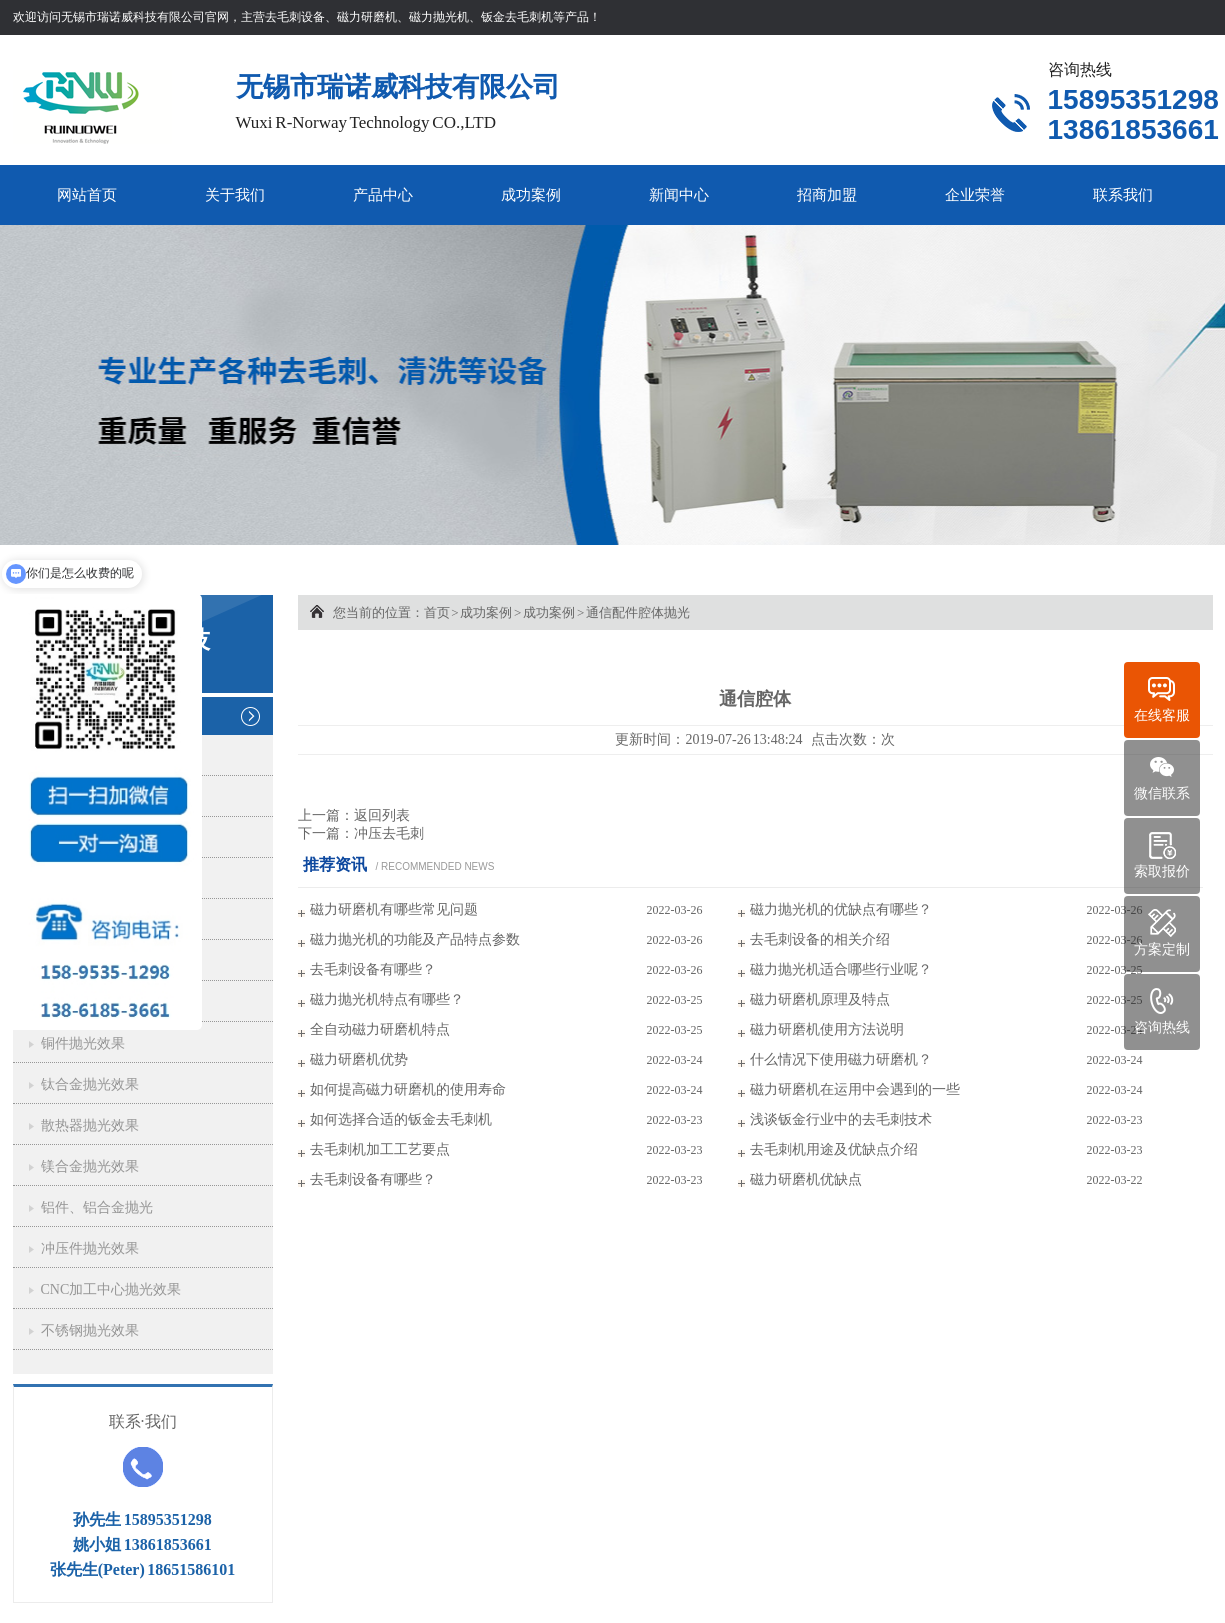 The image size is (1225, 1623). Describe the element at coordinates (841, 909) in the screenshot. I see `磁力抛光机的优缺点有哪些？` at that location.